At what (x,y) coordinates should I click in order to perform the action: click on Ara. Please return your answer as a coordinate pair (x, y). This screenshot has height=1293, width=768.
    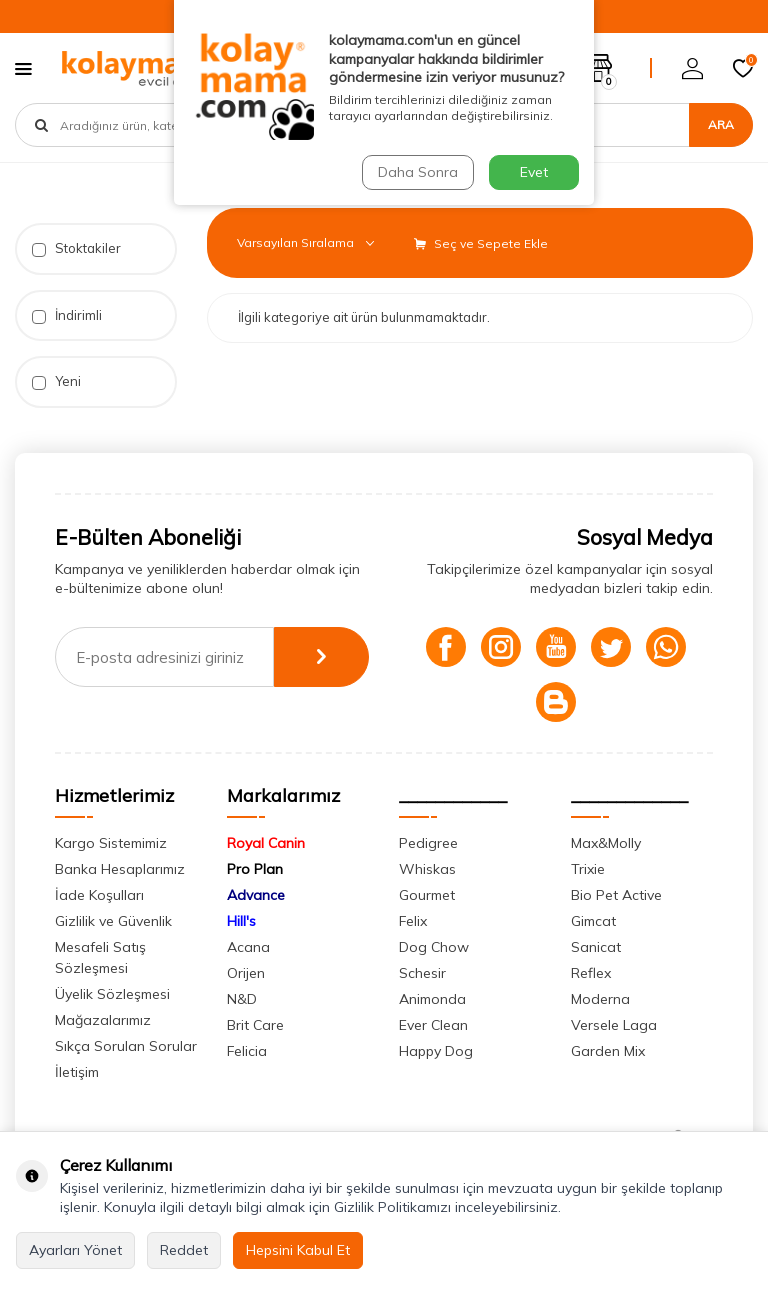
    Looking at the image, I should click on (721, 124).